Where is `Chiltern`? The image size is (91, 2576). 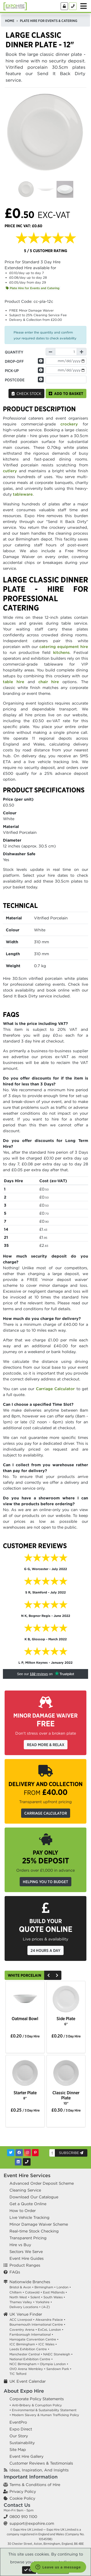 Chiltern is located at coordinates (15, 2292).